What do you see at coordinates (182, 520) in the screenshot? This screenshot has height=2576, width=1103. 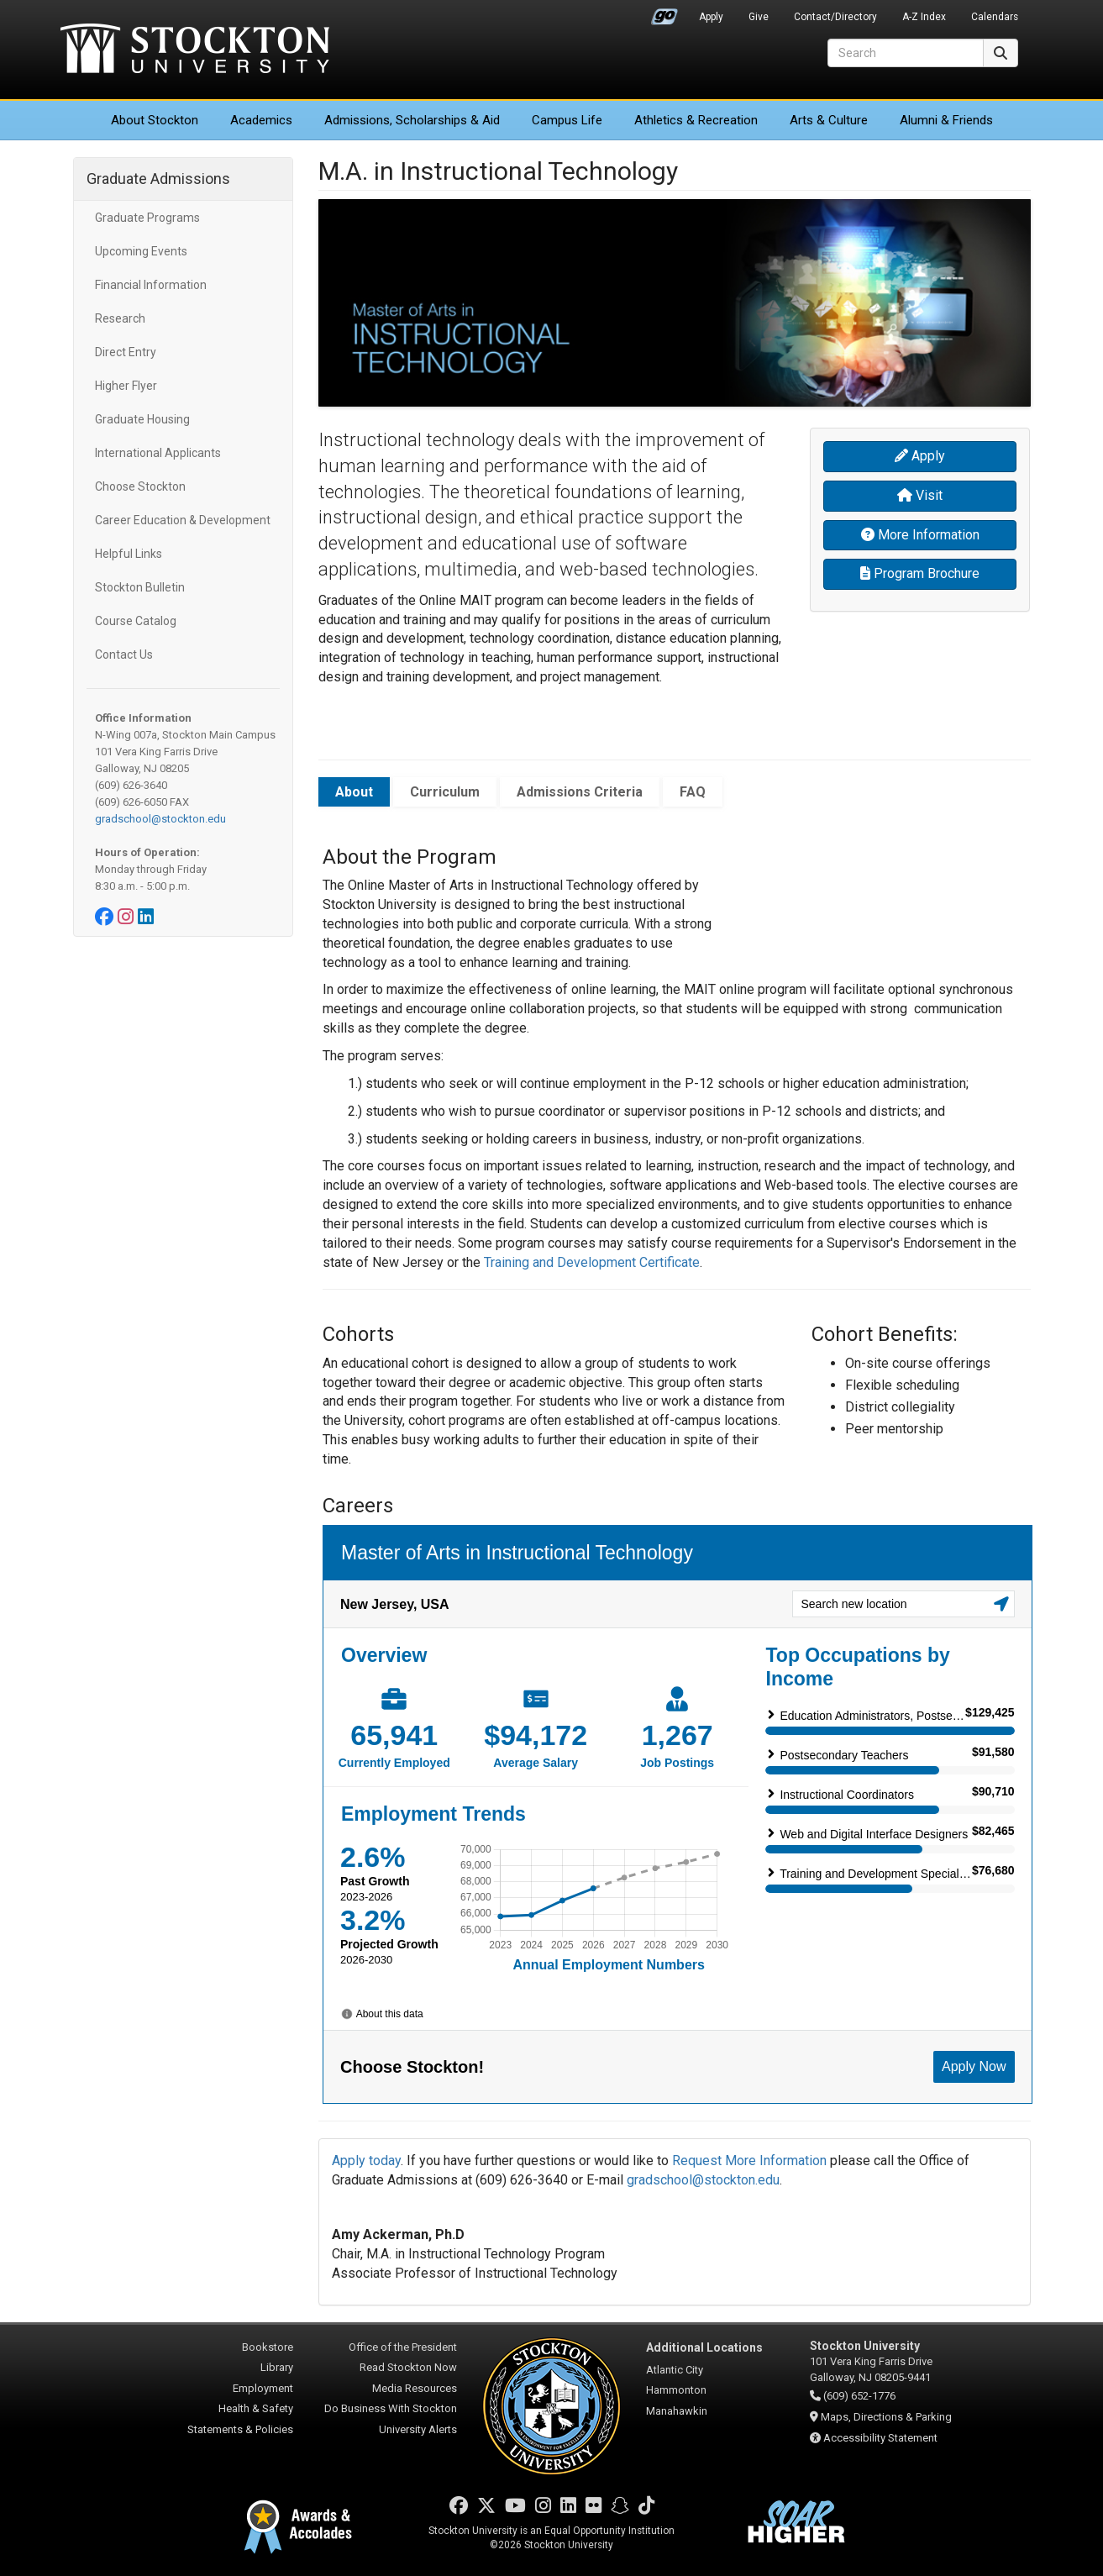 I see `Career Education & Development` at bounding box center [182, 520].